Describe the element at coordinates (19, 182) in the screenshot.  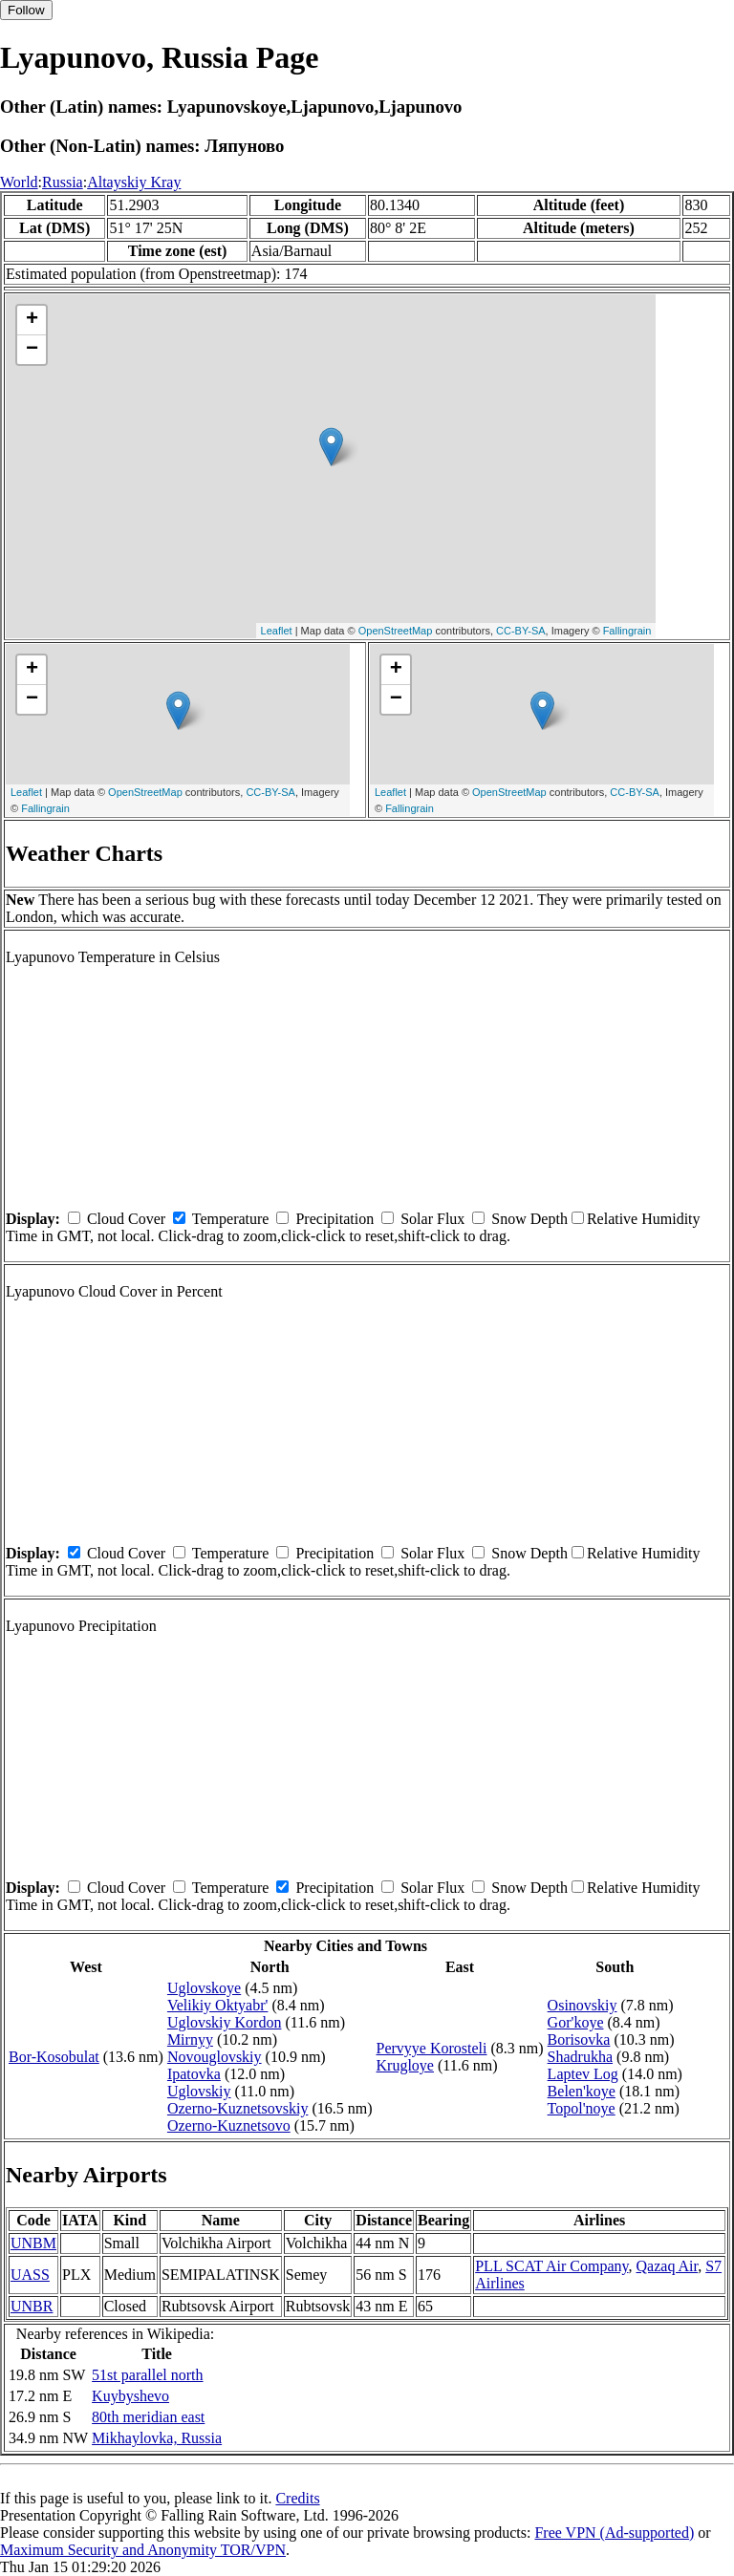
I see `World` at that location.